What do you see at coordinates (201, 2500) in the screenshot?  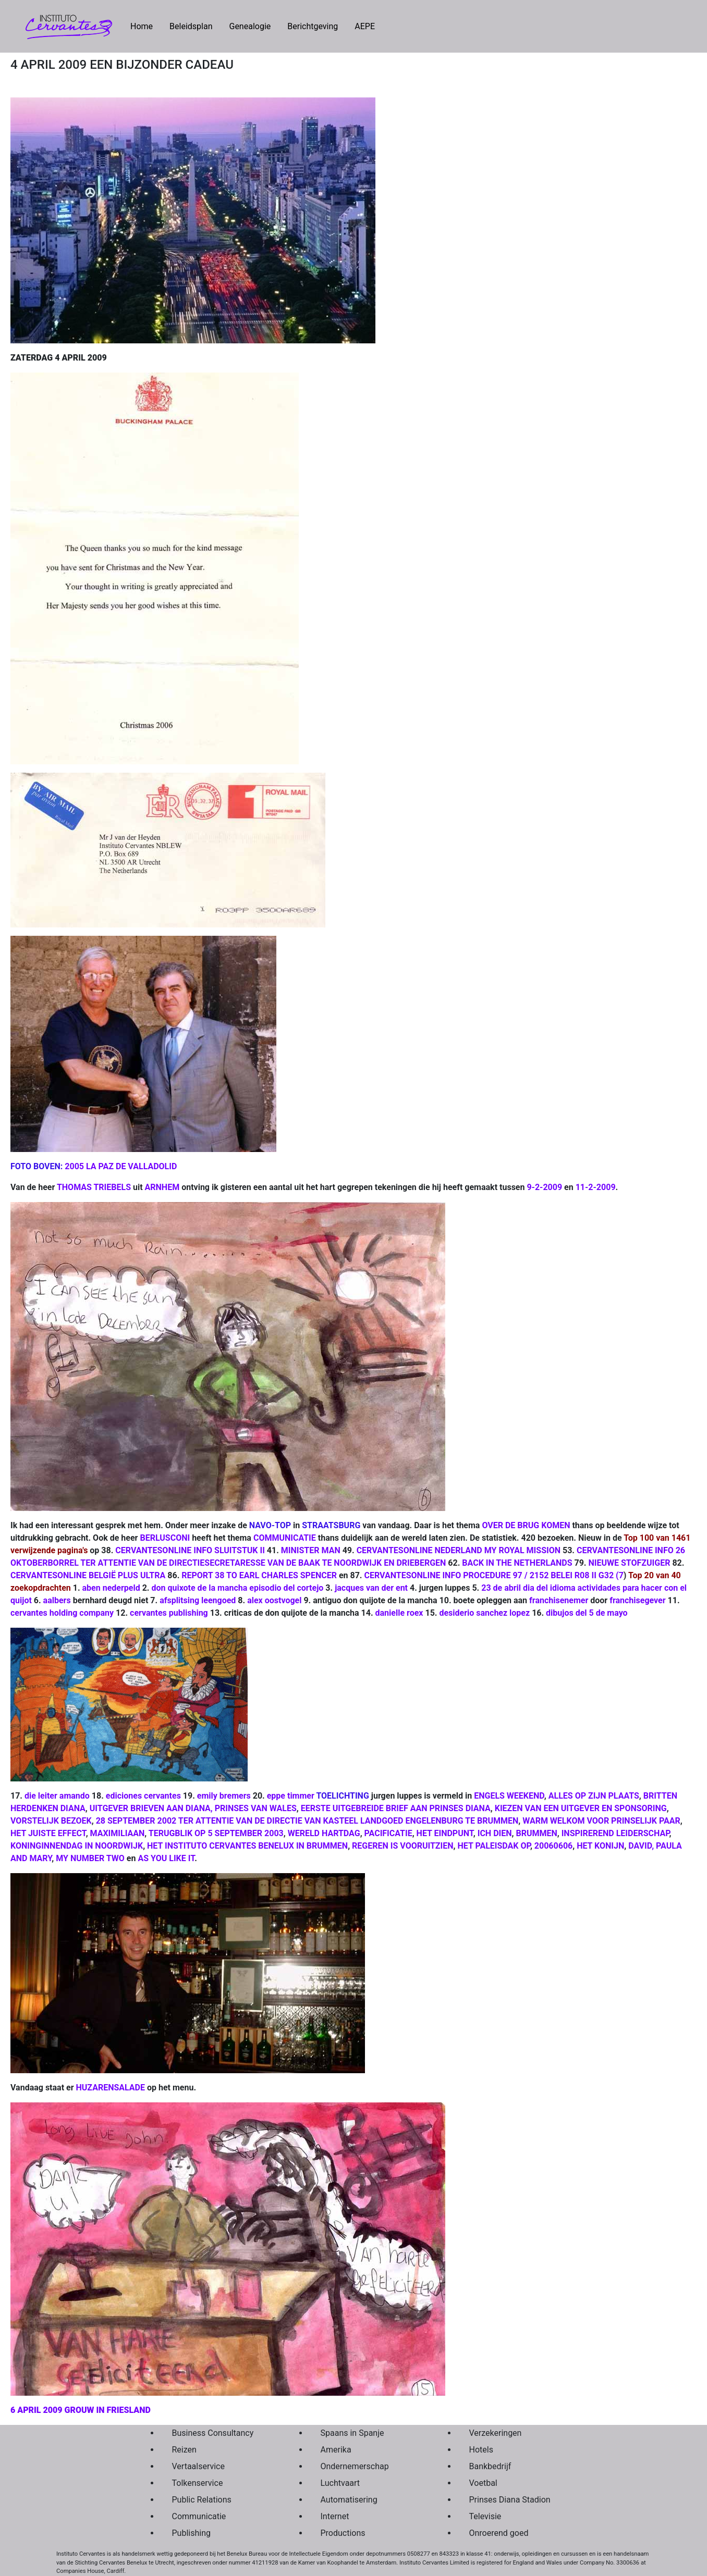 I see `Public Relations` at bounding box center [201, 2500].